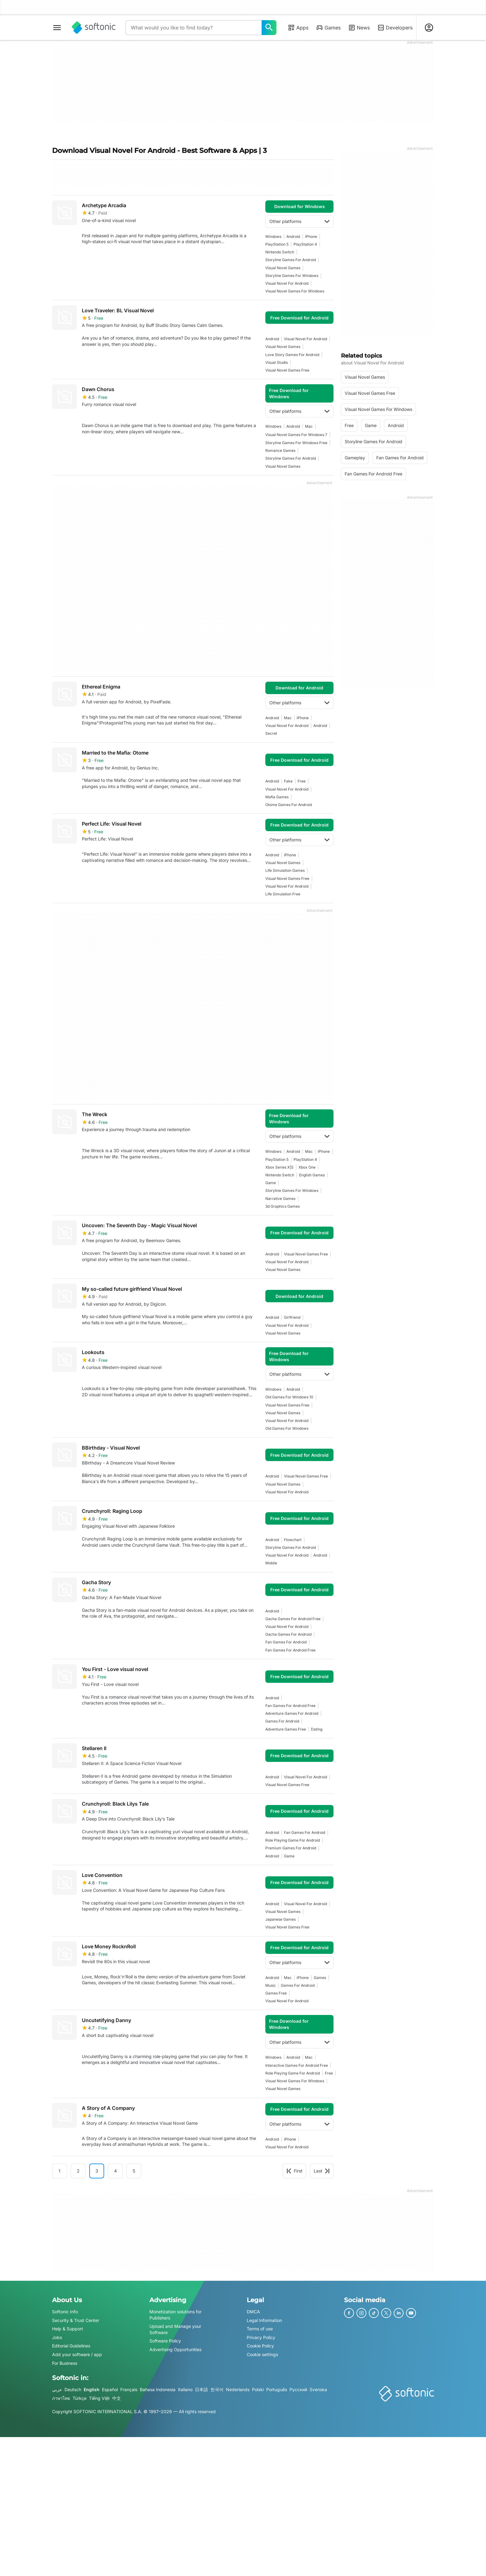  I want to click on DMCA, so click(253, 2311).